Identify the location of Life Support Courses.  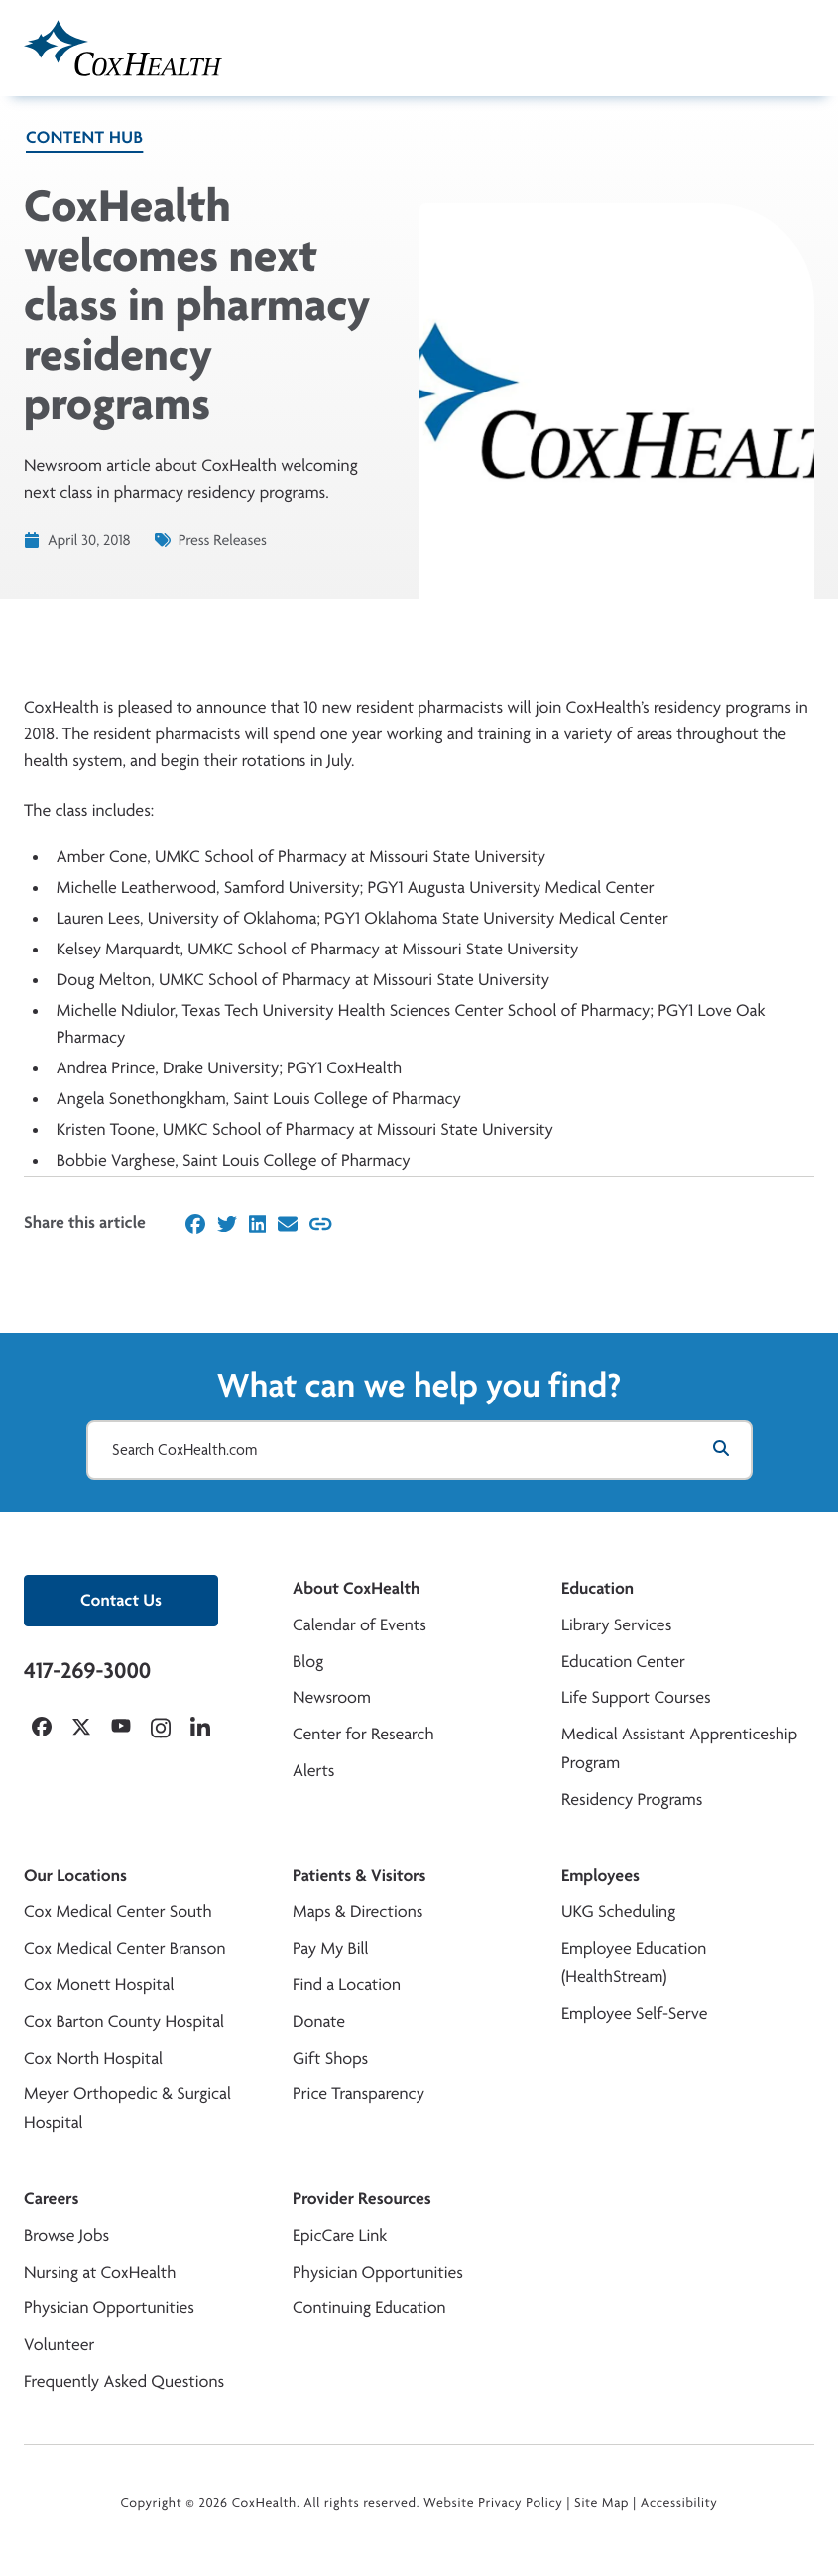
(636, 1697).